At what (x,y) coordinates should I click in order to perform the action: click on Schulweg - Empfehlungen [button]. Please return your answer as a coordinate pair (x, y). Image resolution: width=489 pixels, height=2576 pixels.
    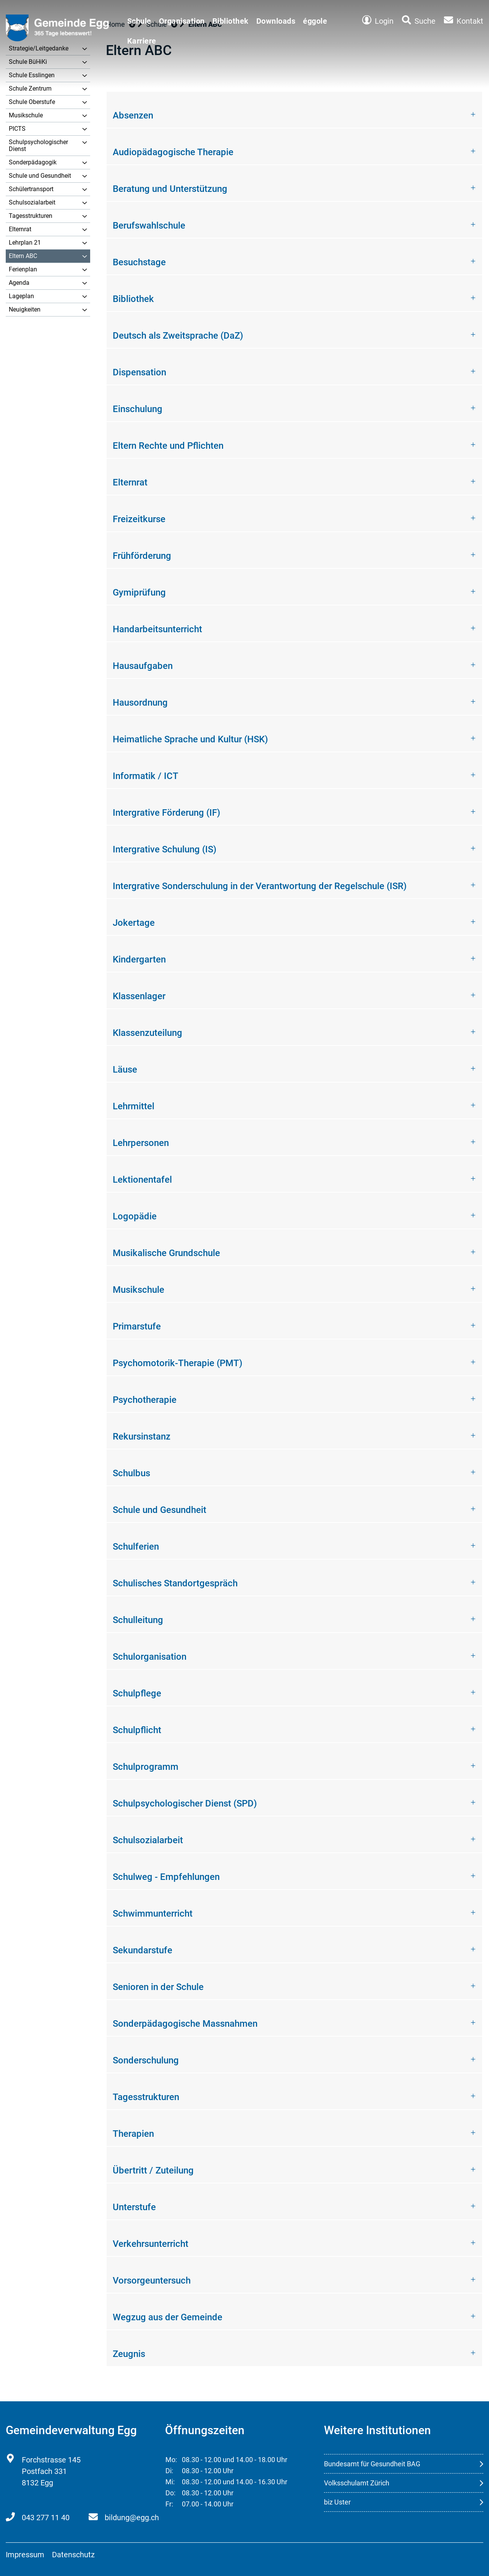
    Looking at the image, I should click on (166, 1877).